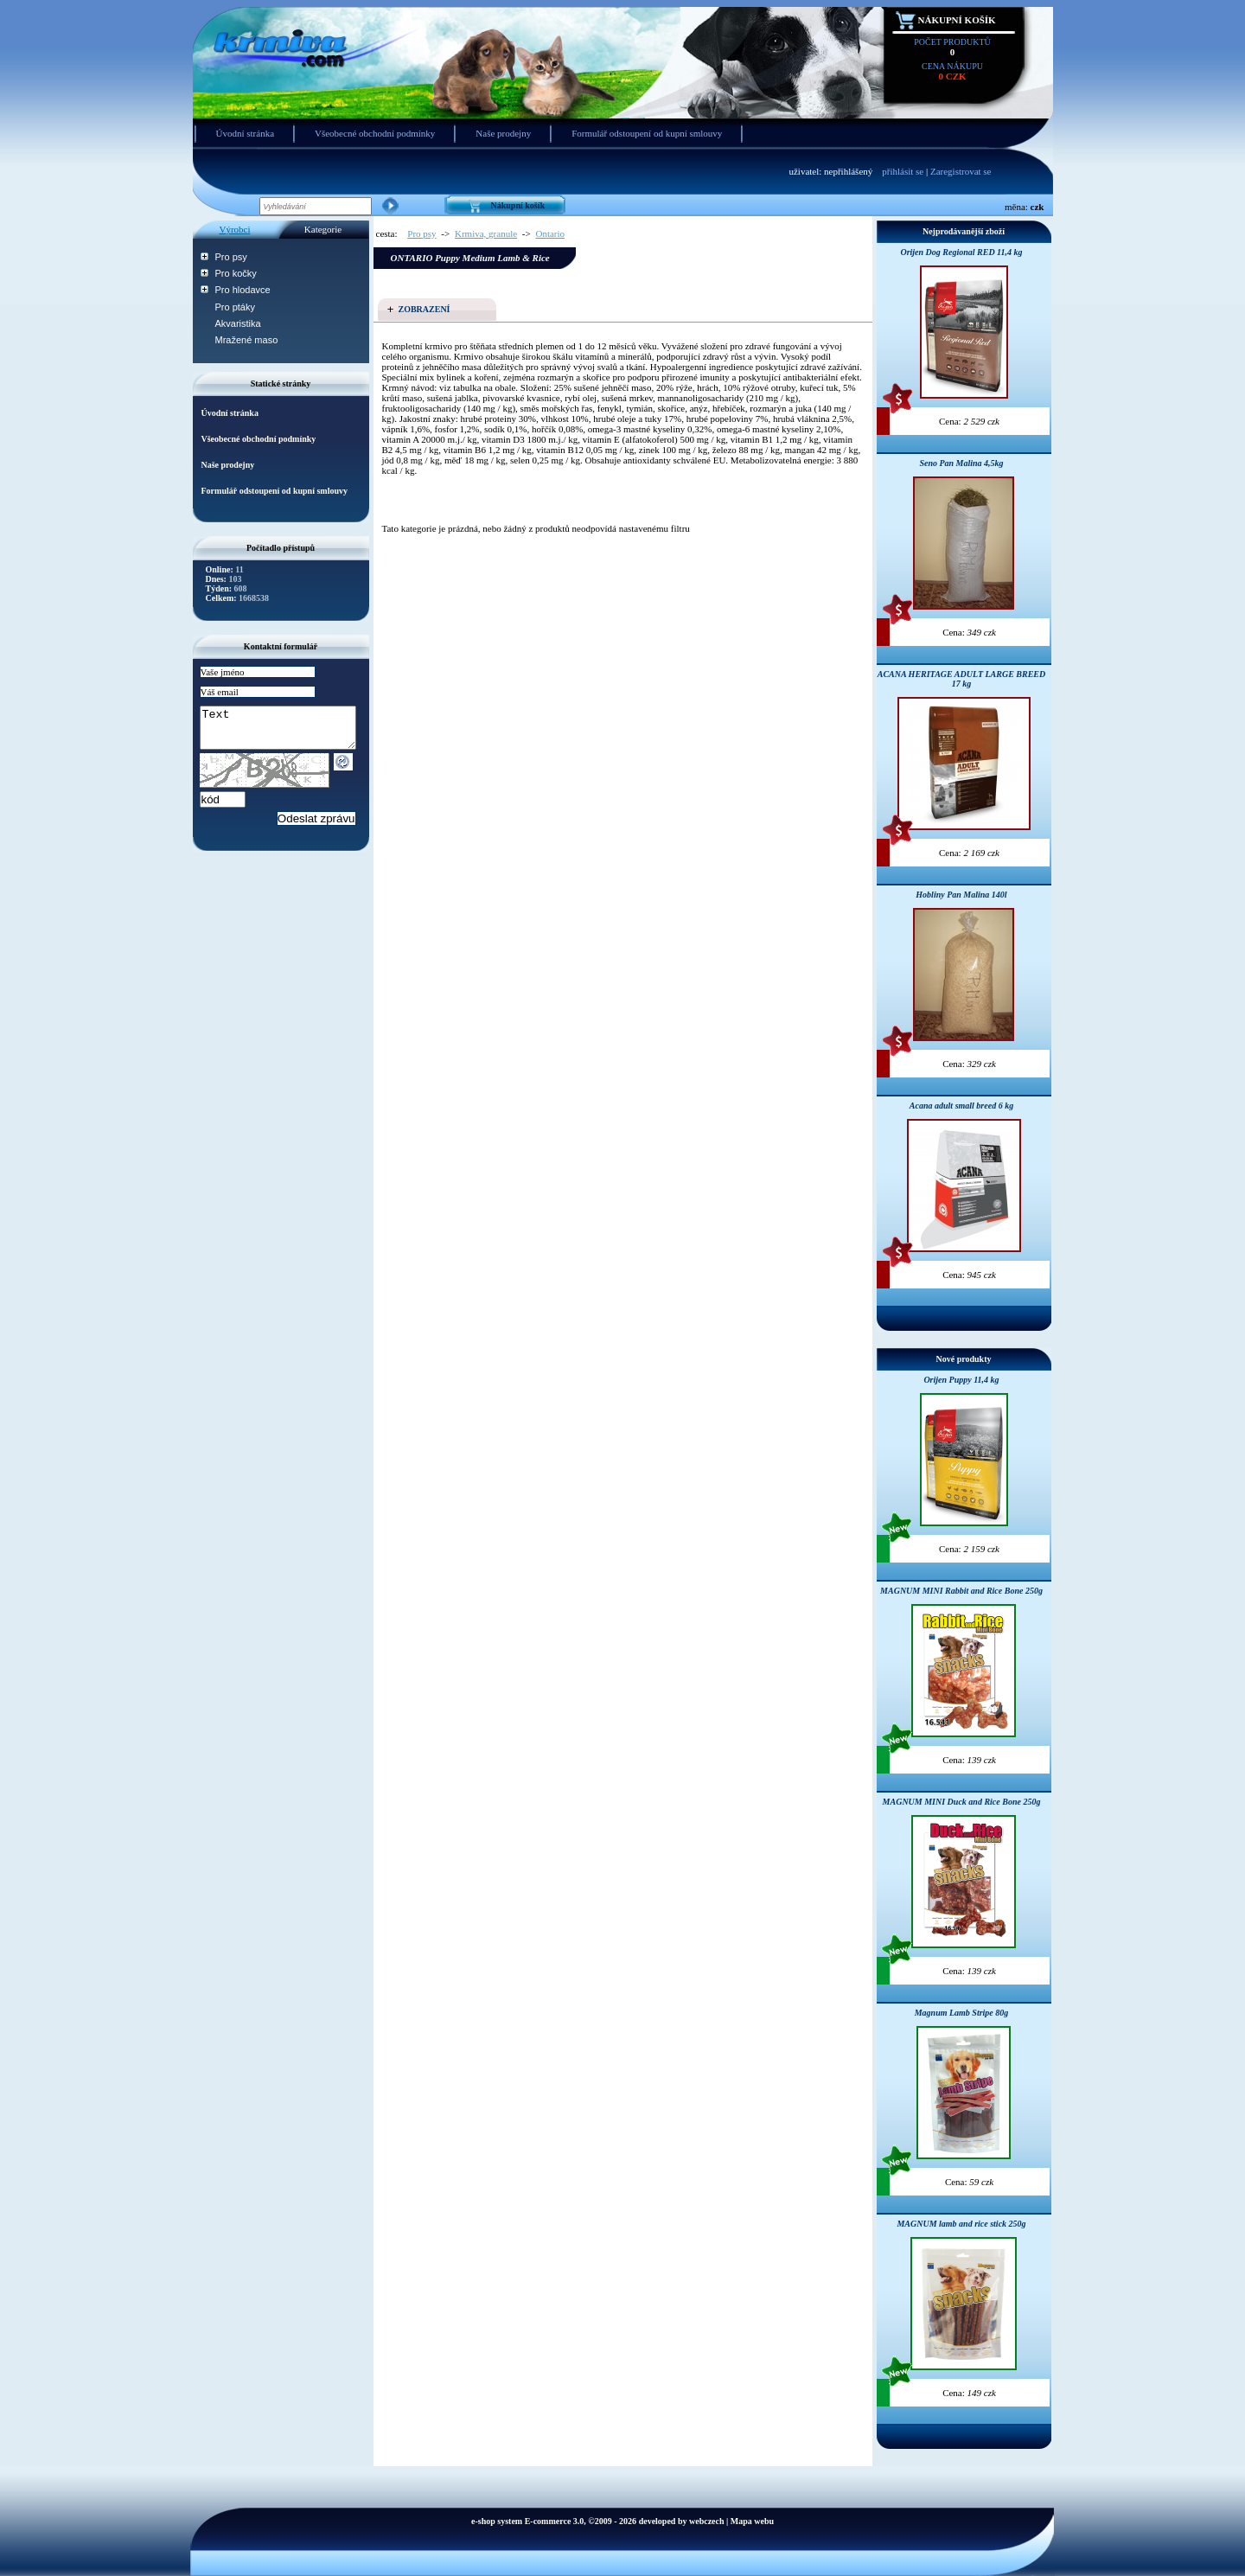  I want to click on Seno Pan Malina 4,5kg, so click(961, 463).